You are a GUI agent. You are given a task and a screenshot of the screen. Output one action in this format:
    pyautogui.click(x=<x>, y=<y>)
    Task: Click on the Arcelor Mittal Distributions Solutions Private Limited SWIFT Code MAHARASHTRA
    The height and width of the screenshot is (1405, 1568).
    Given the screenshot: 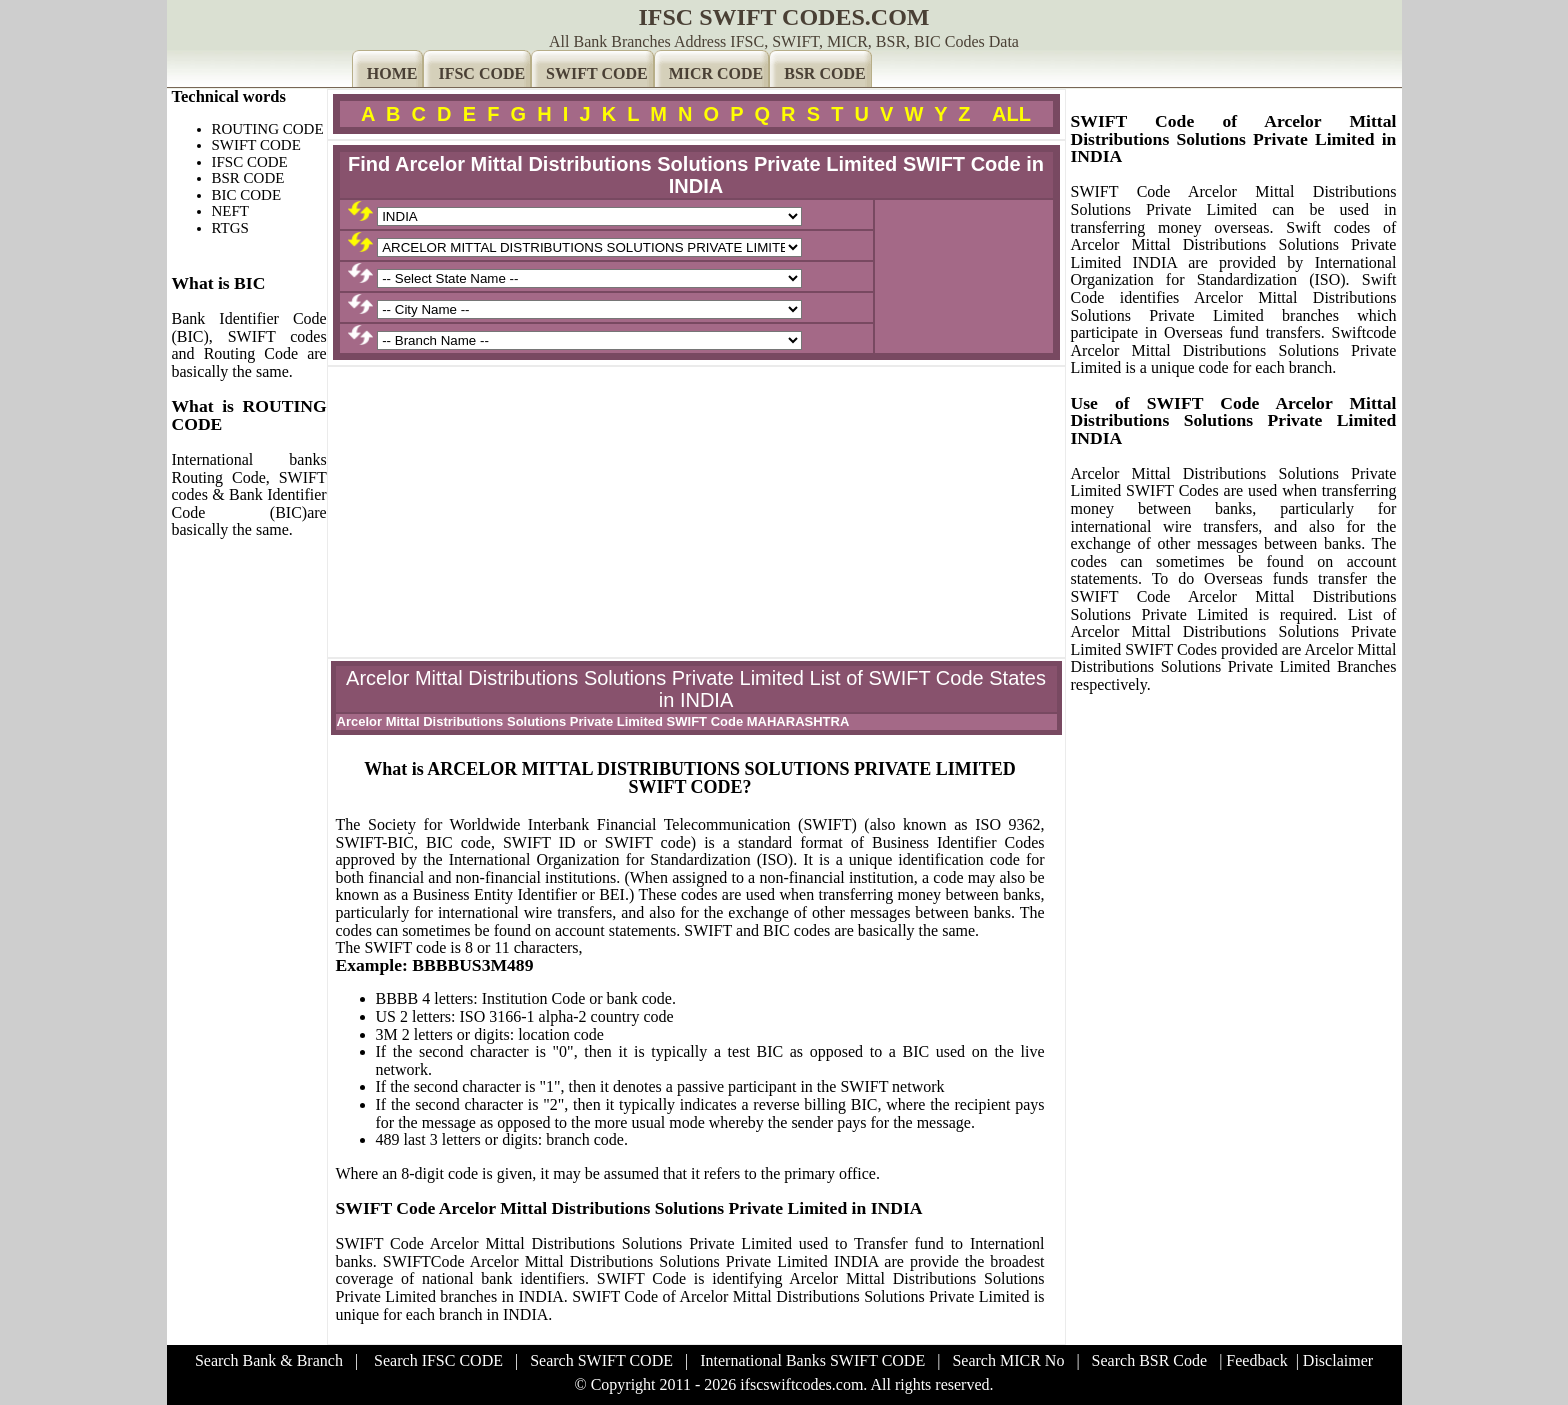 What is the action you would take?
    pyautogui.click(x=593, y=721)
    